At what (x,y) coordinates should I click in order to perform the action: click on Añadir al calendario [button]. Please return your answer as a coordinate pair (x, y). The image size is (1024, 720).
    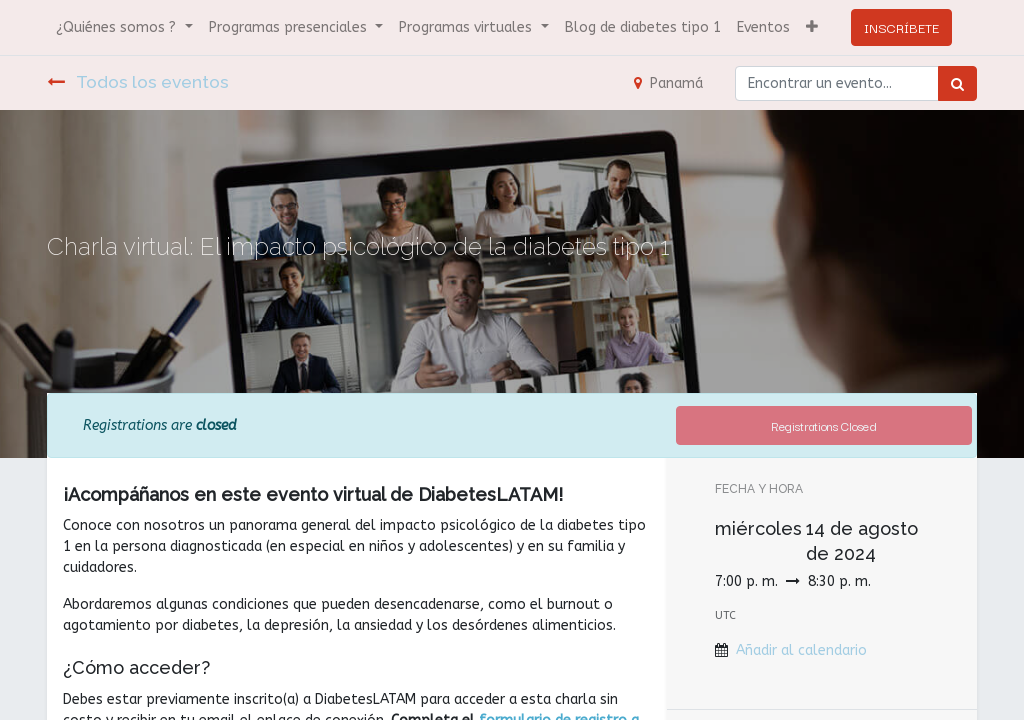
    Looking at the image, I should click on (801, 650).